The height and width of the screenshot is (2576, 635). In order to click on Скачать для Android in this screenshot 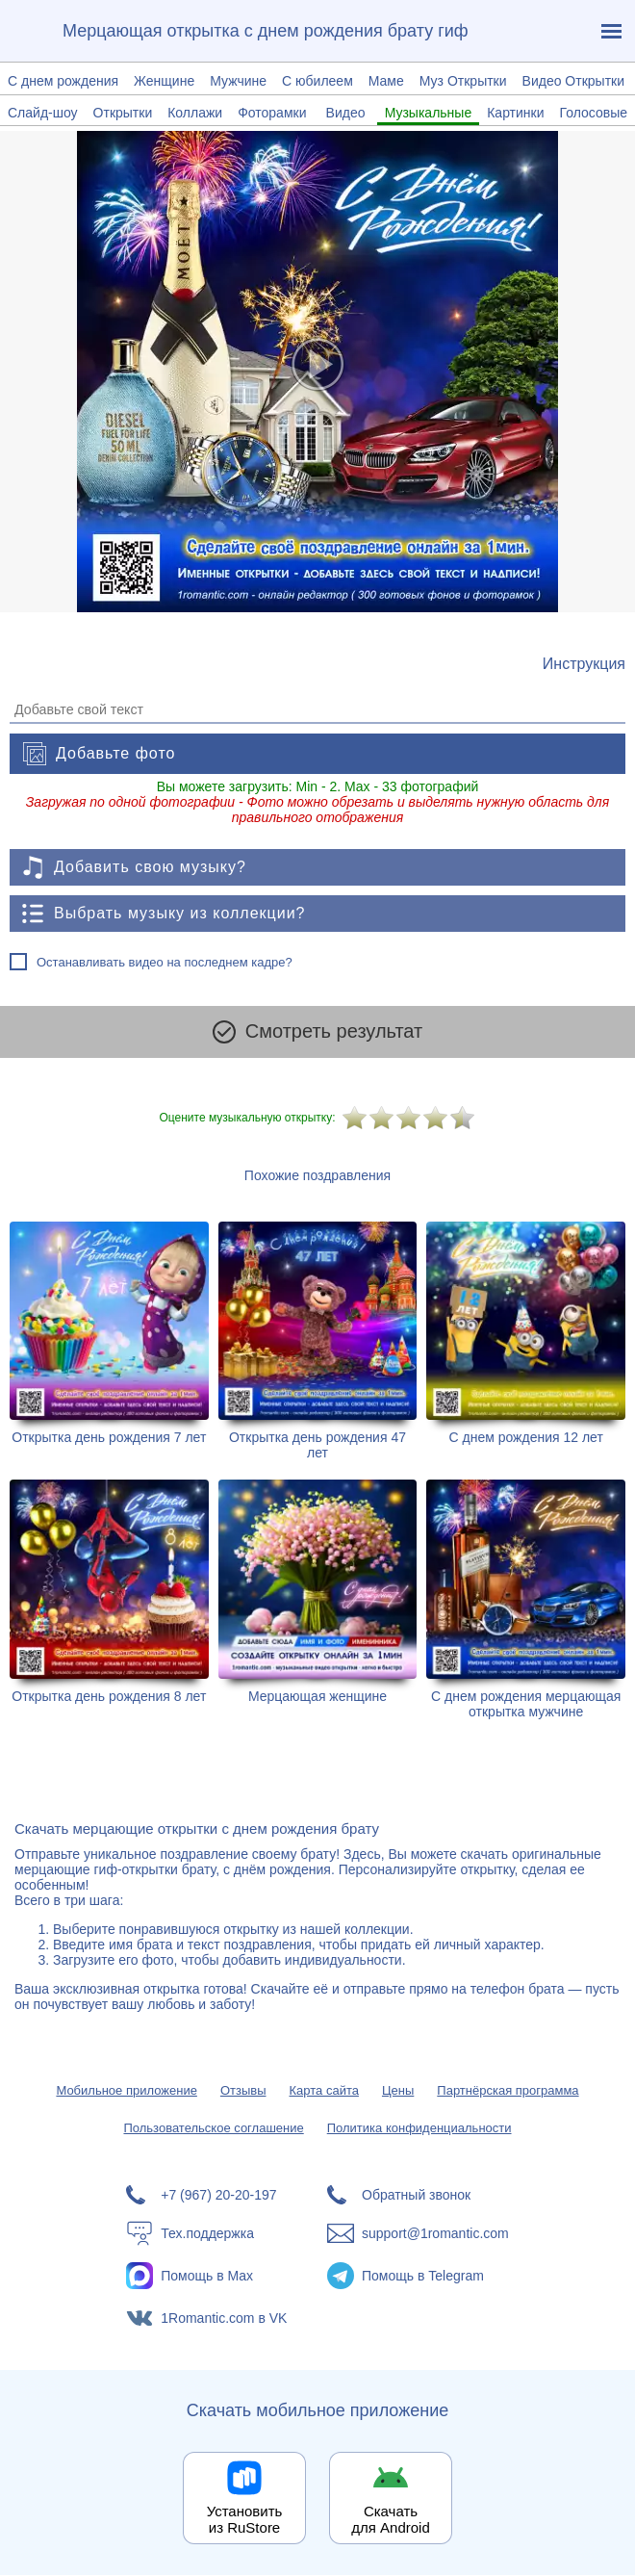, I will do `click(390, 2520)`.